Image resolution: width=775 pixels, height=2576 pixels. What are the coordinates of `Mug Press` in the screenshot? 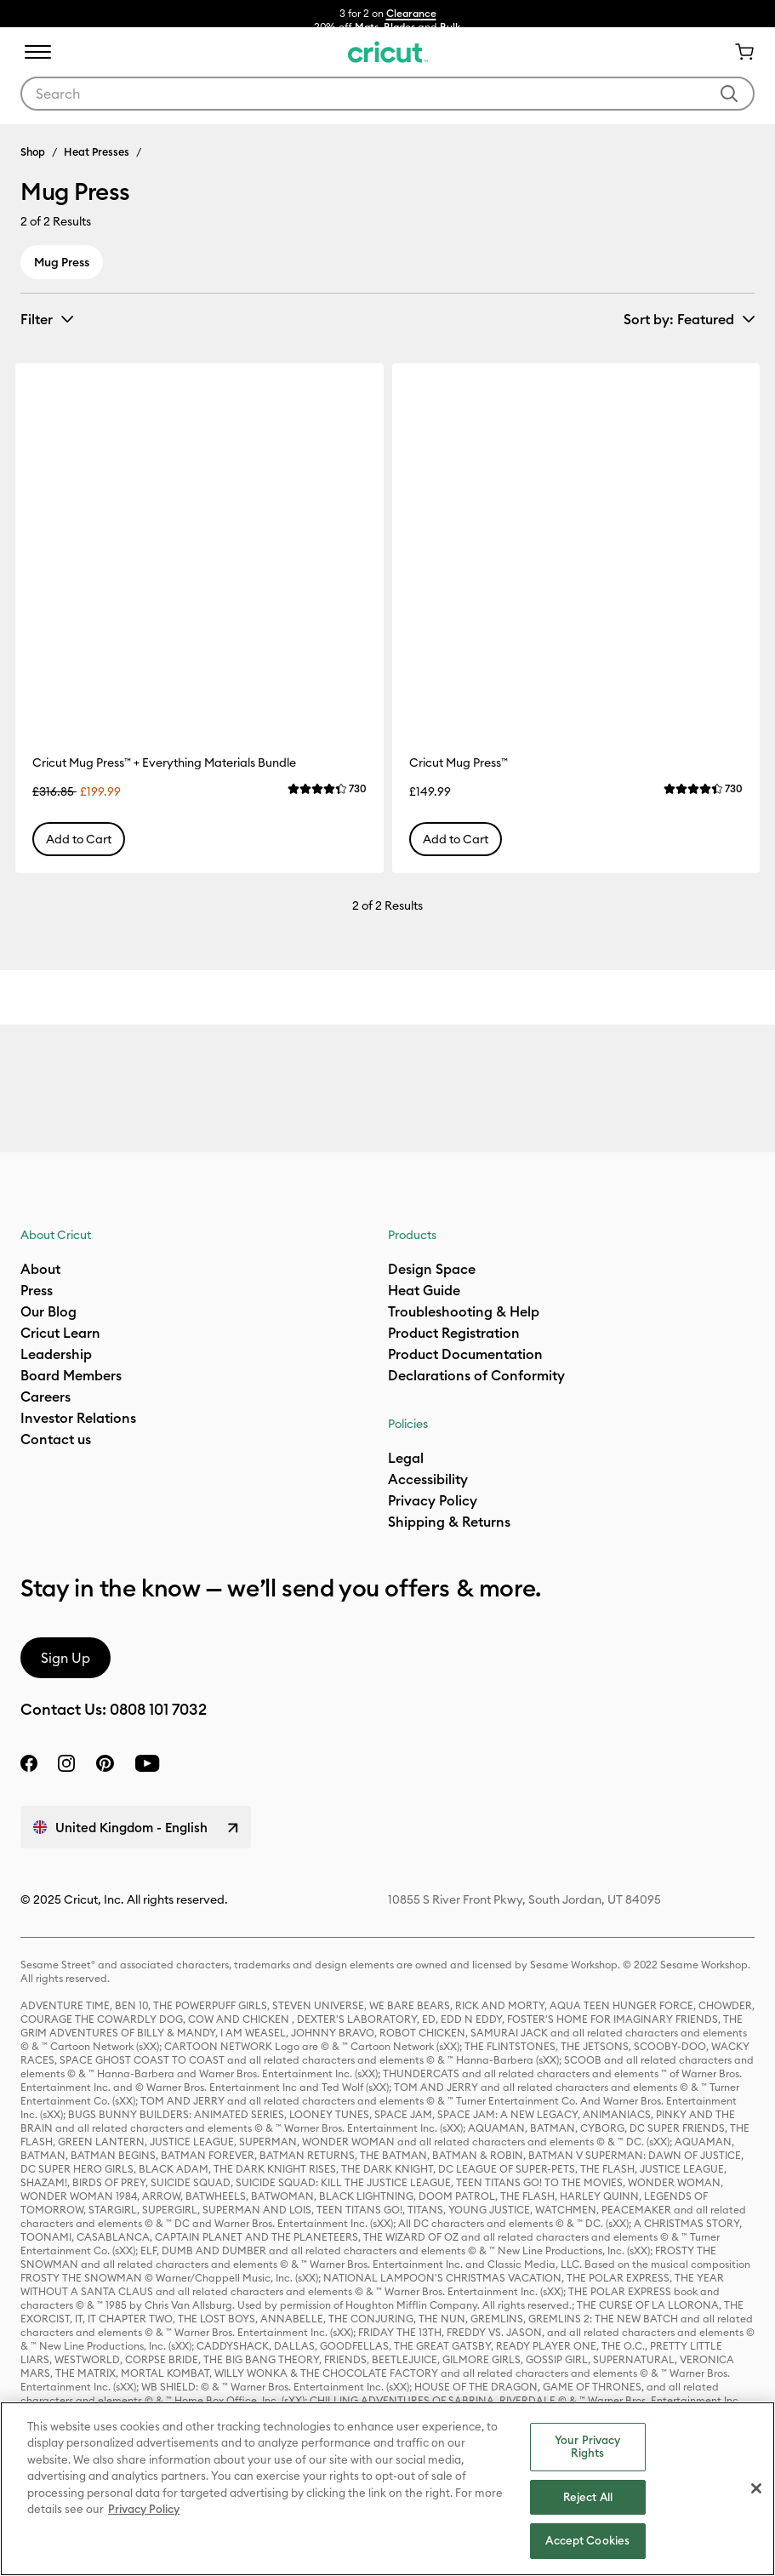 It's located at (61, 262).